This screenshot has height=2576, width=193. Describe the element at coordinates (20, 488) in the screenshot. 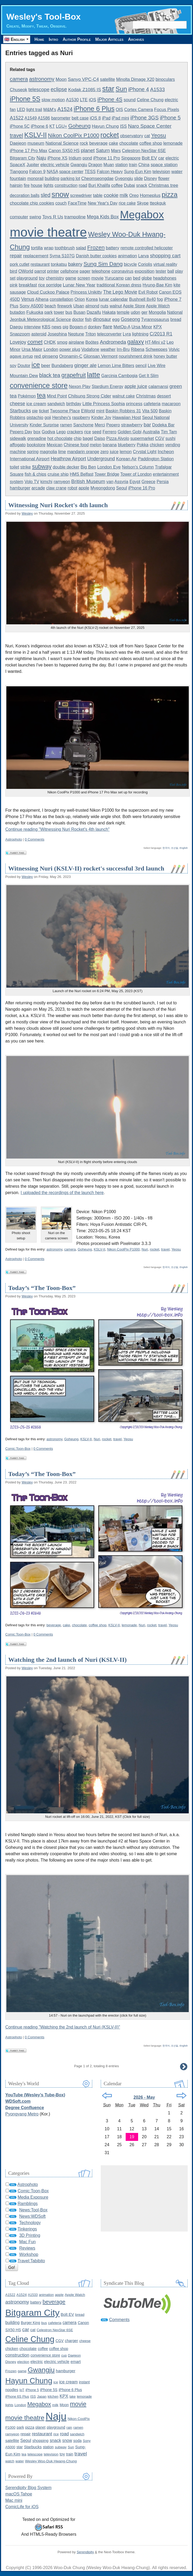

I see `hamburger` at that location.